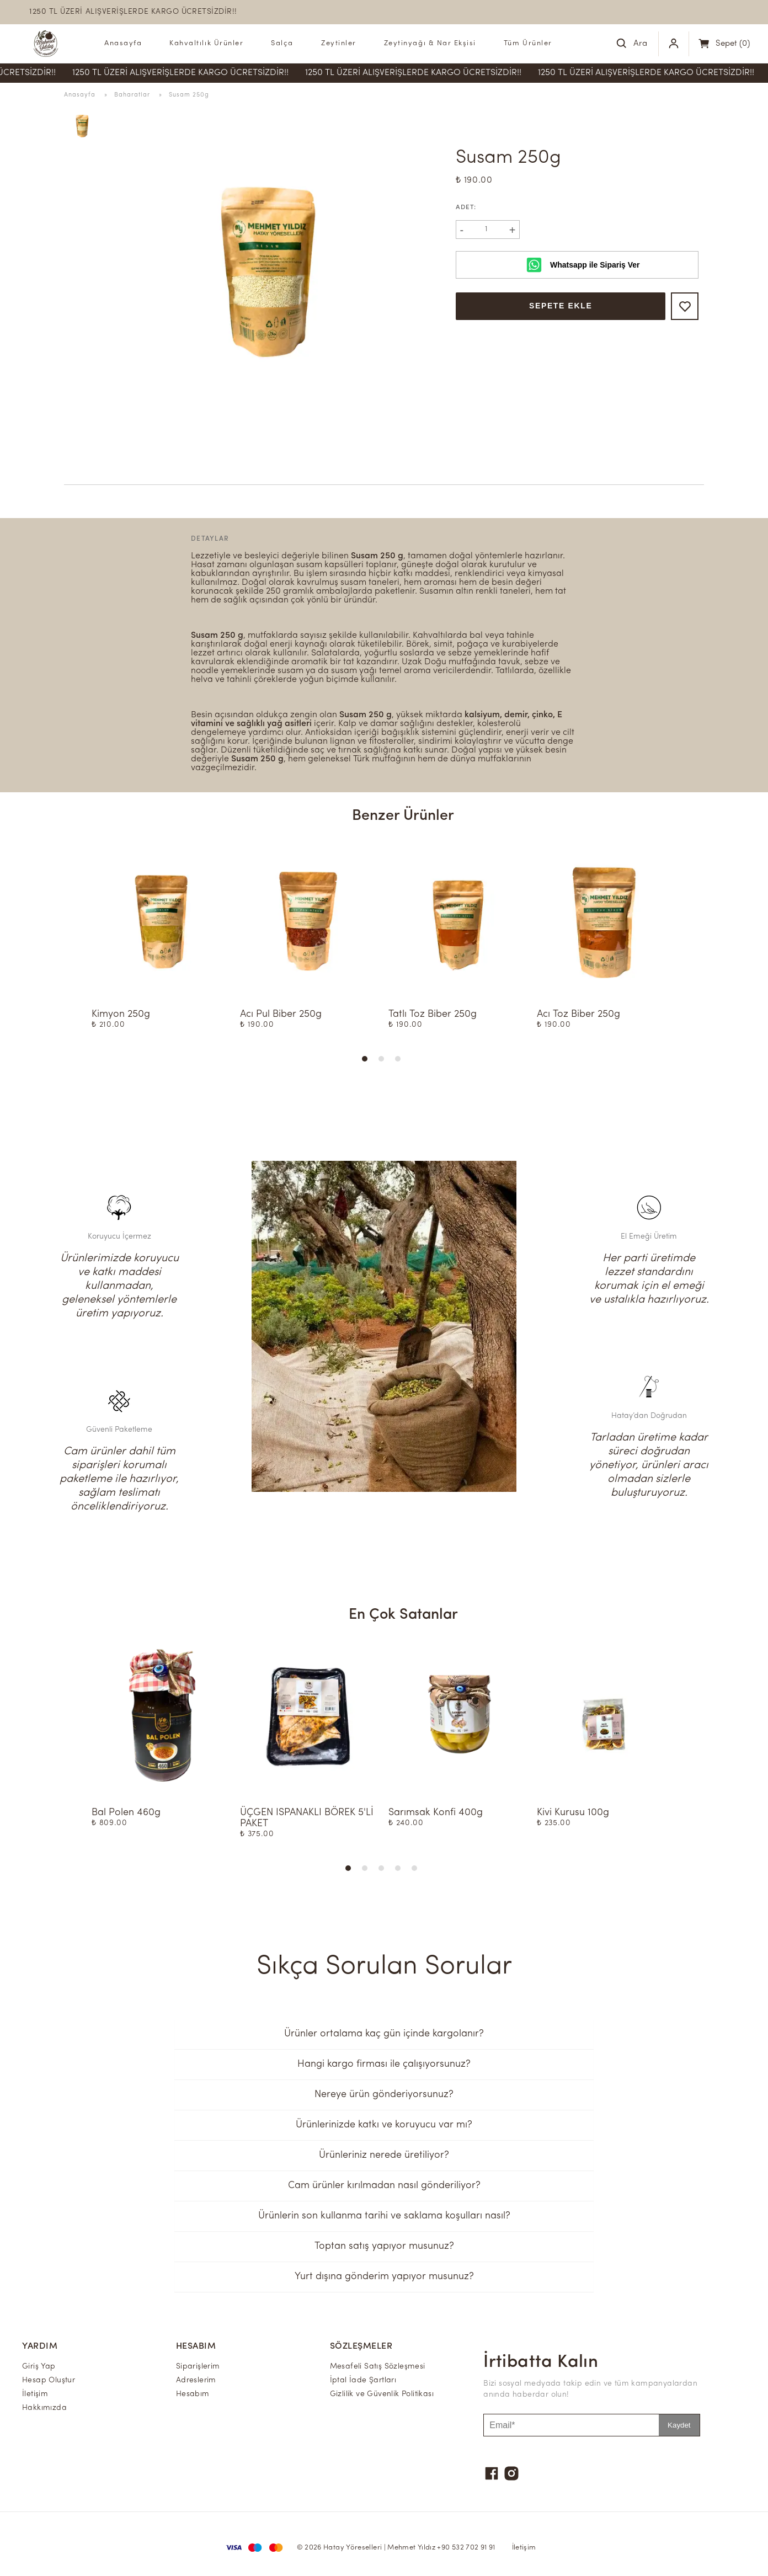 This screenshot has width=768, height=2576. Describe the element at coordinates (382, 2394) in the screenshot. I see `Gizlilik ve Güvenlik Politikası` at that location.